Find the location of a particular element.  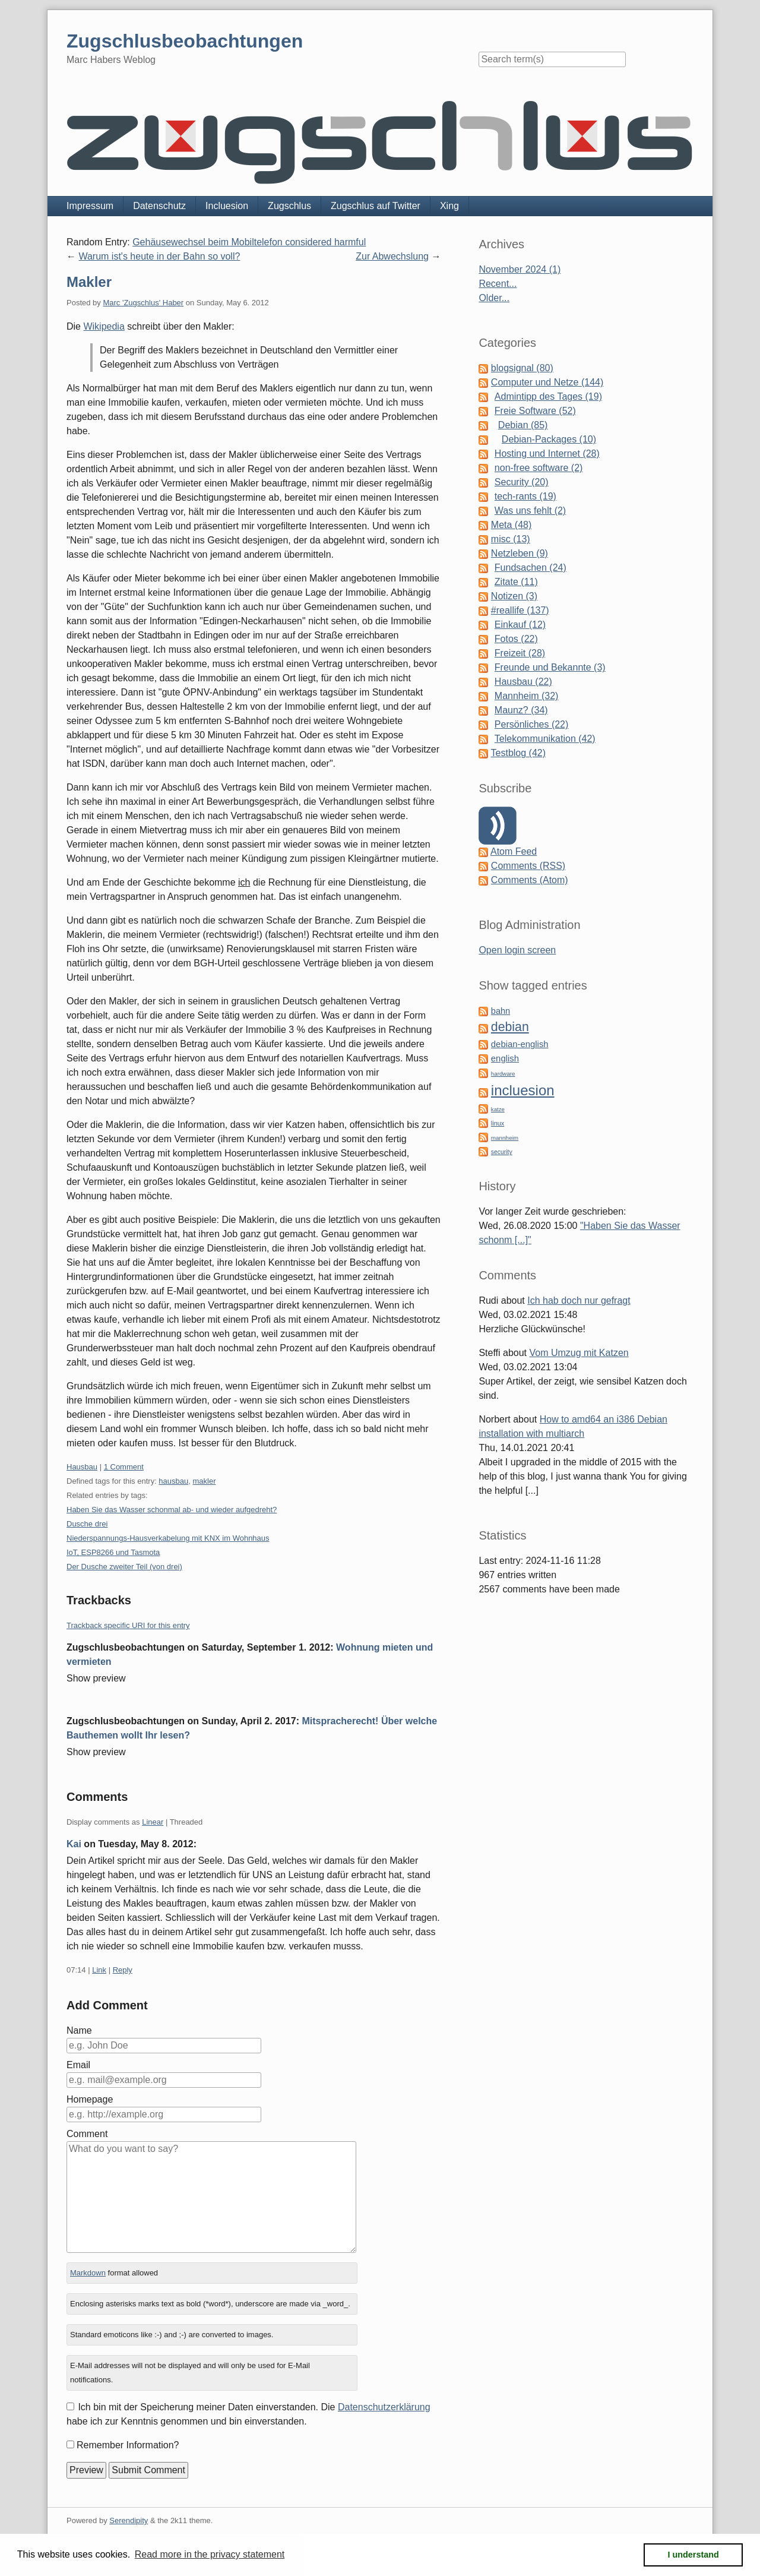

Xing is located at coordinates (449, 206).